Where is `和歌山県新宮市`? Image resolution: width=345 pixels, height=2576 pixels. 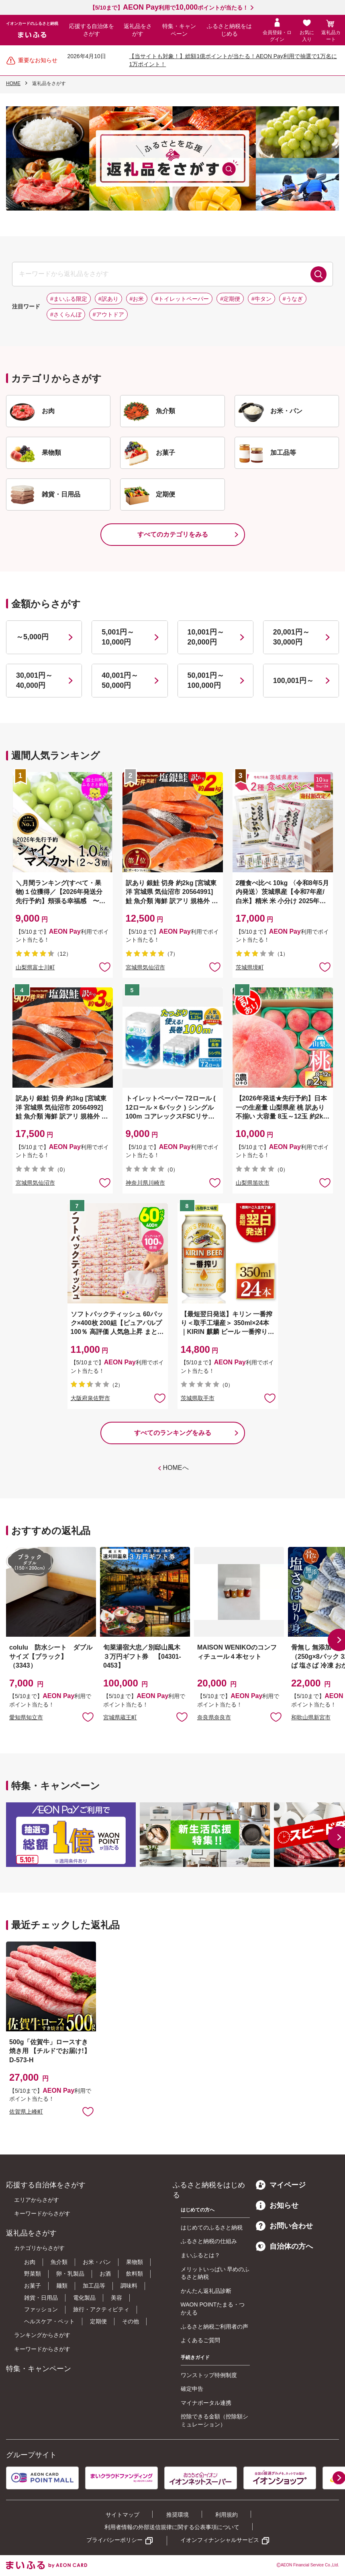 和歌山県新宮市 is located at coordinates (311, 1717).